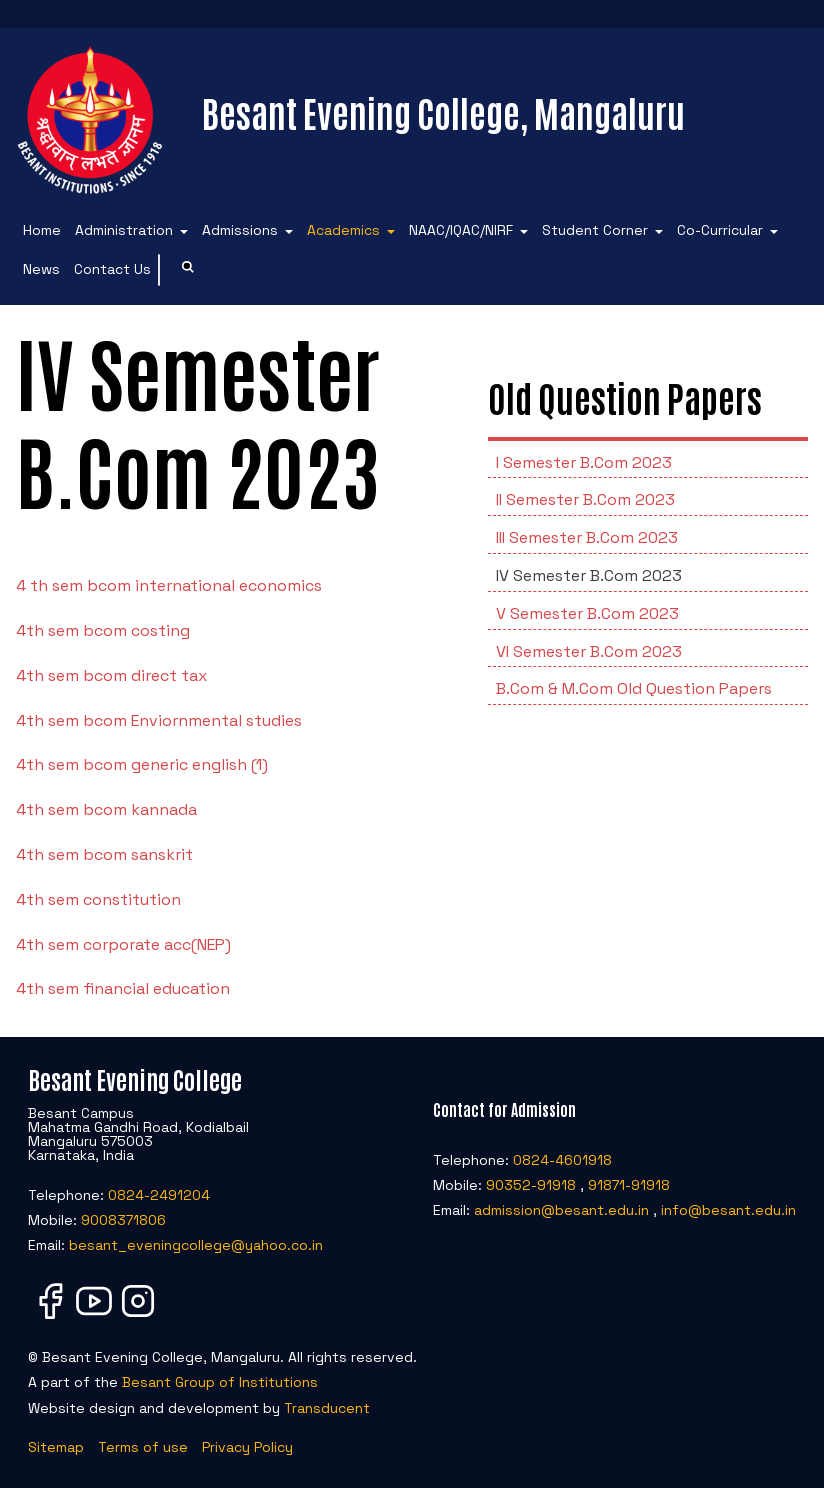 The image size is (824, 1488). Describe the element at coordinates (531, 1185) in the screenshot. I see `90352-91918` at that location.